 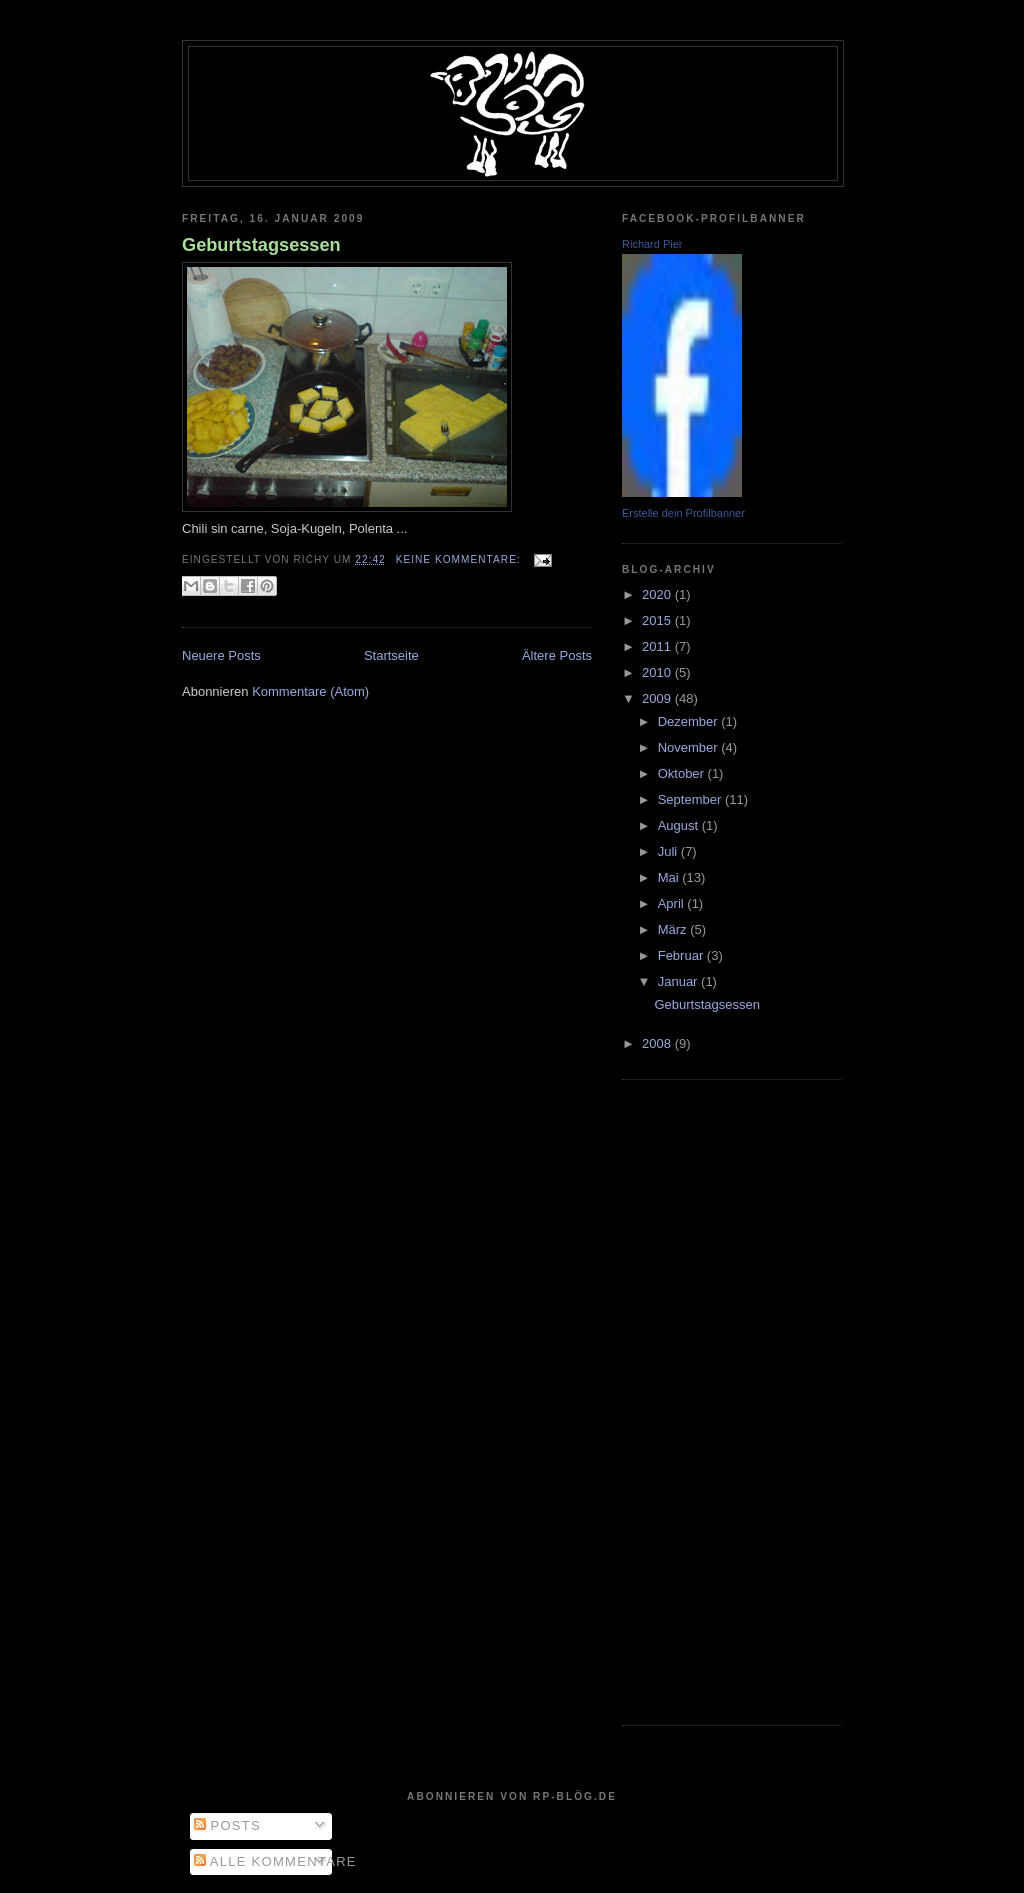 What do you see at coordinates (310, 691) in the screenshot?
I see `Kommentare (Atom)` at bounding box center [310, 691].